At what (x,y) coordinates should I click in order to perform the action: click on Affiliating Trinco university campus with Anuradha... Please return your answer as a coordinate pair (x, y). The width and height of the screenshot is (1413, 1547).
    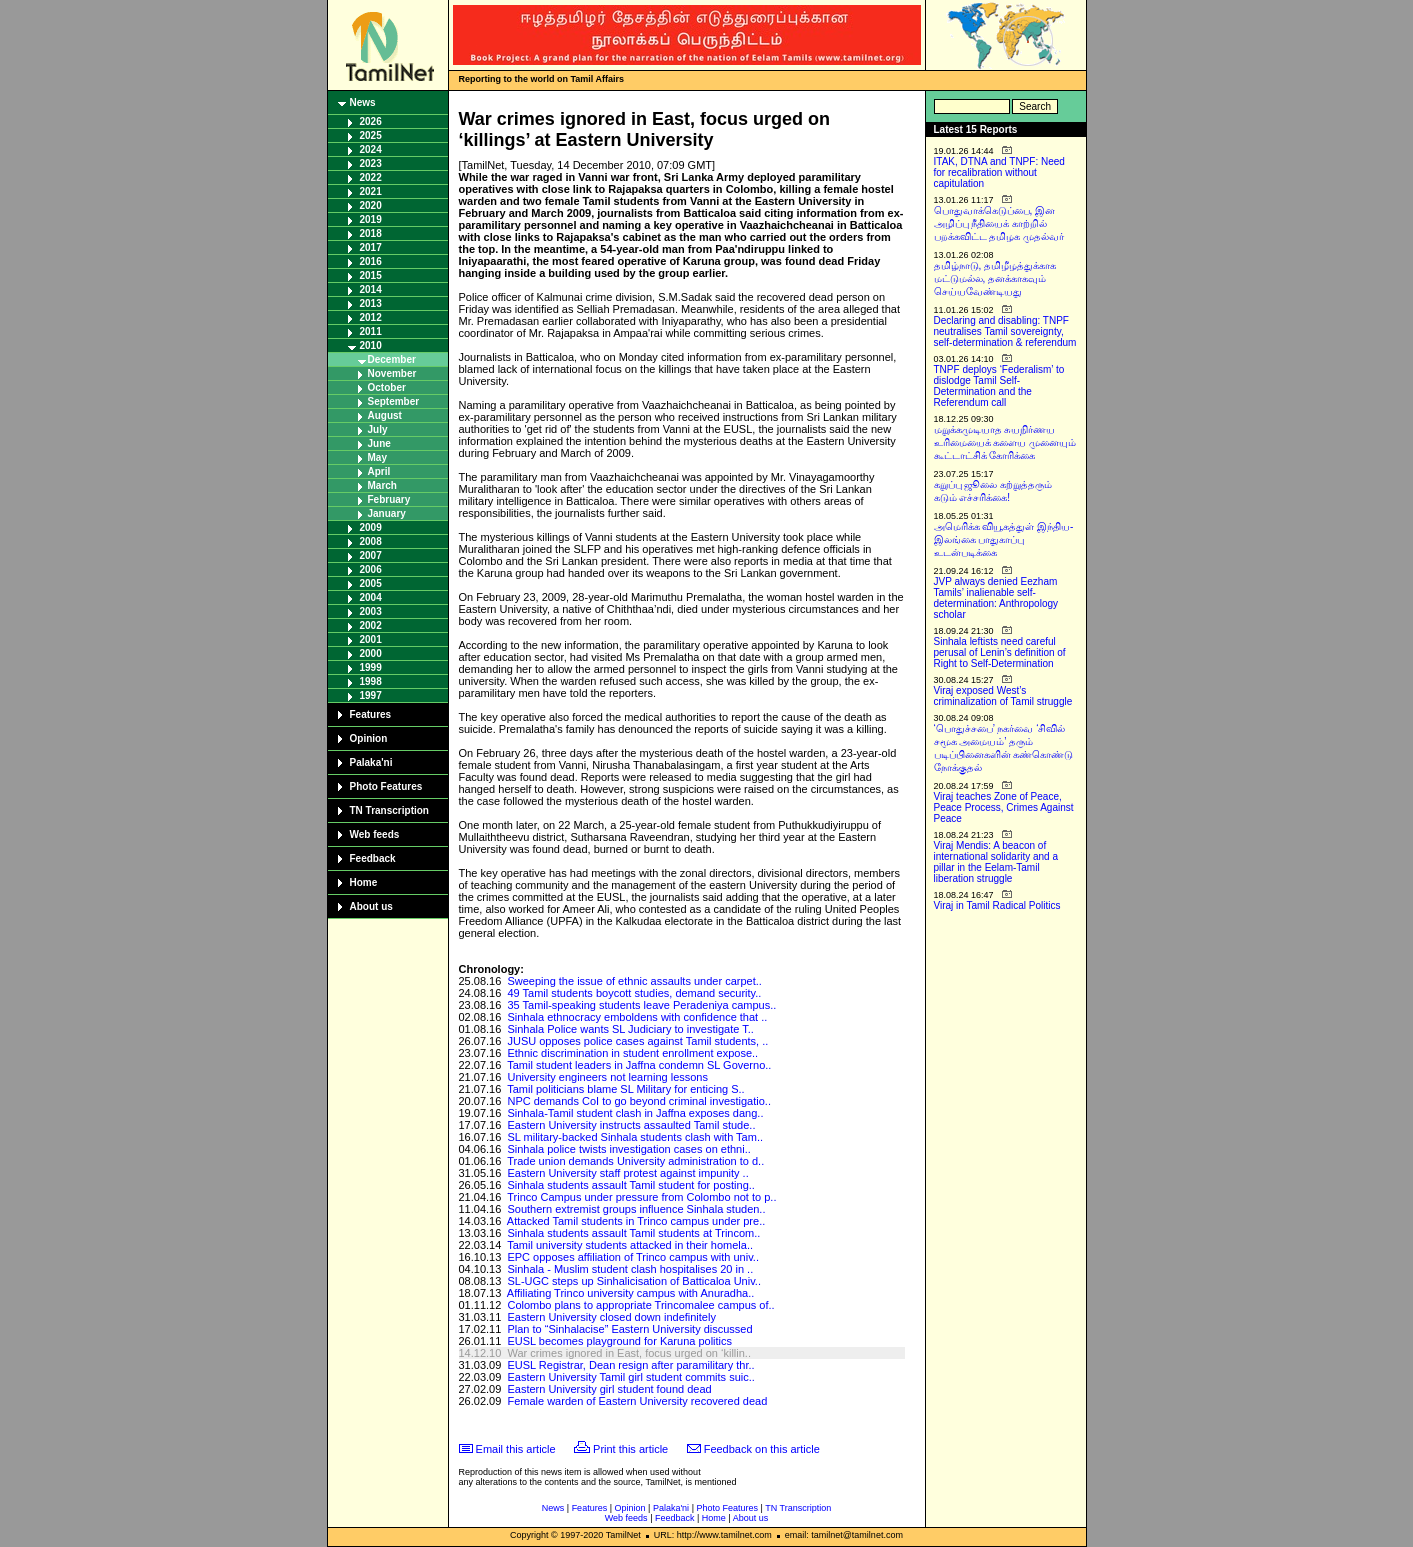
    Looking at the image, I should click on (630, 1293).